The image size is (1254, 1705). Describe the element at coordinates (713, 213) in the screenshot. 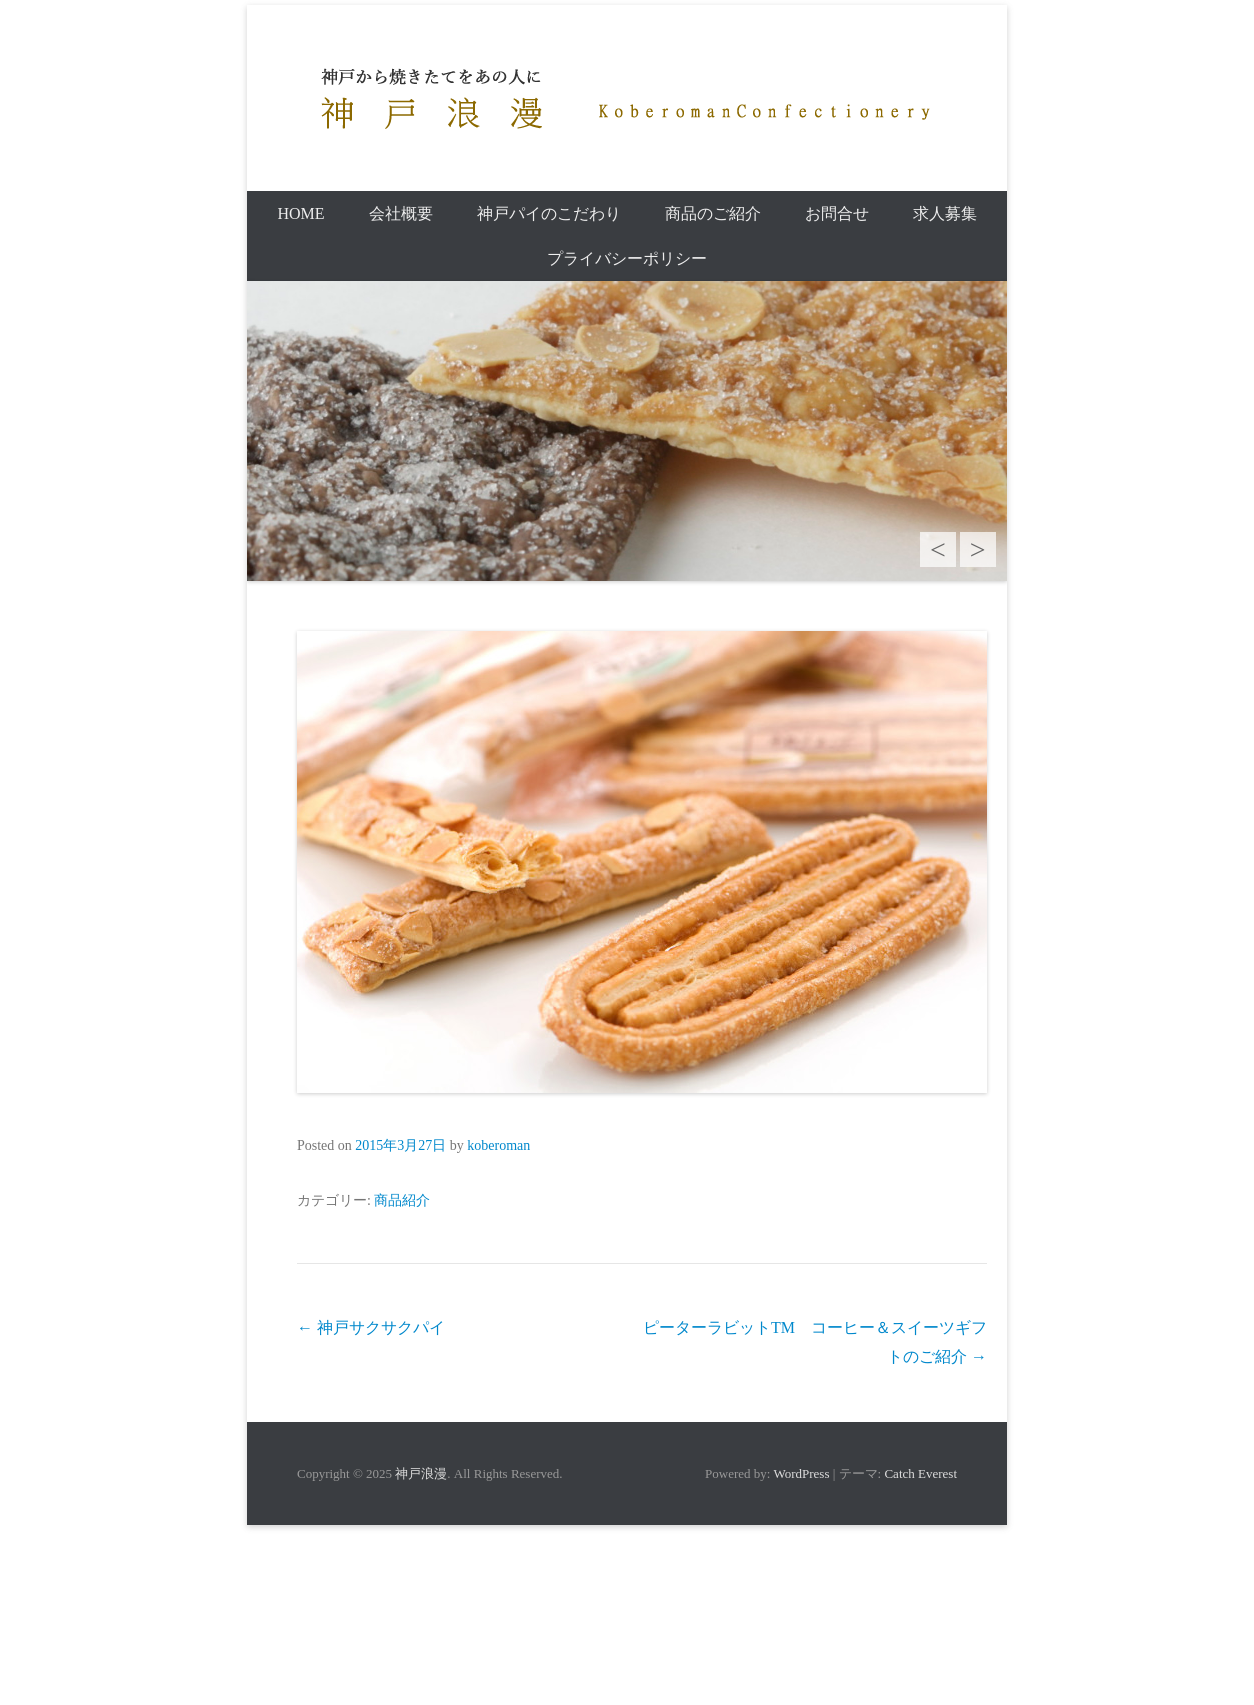

I see `商品のご紹介` at that location.